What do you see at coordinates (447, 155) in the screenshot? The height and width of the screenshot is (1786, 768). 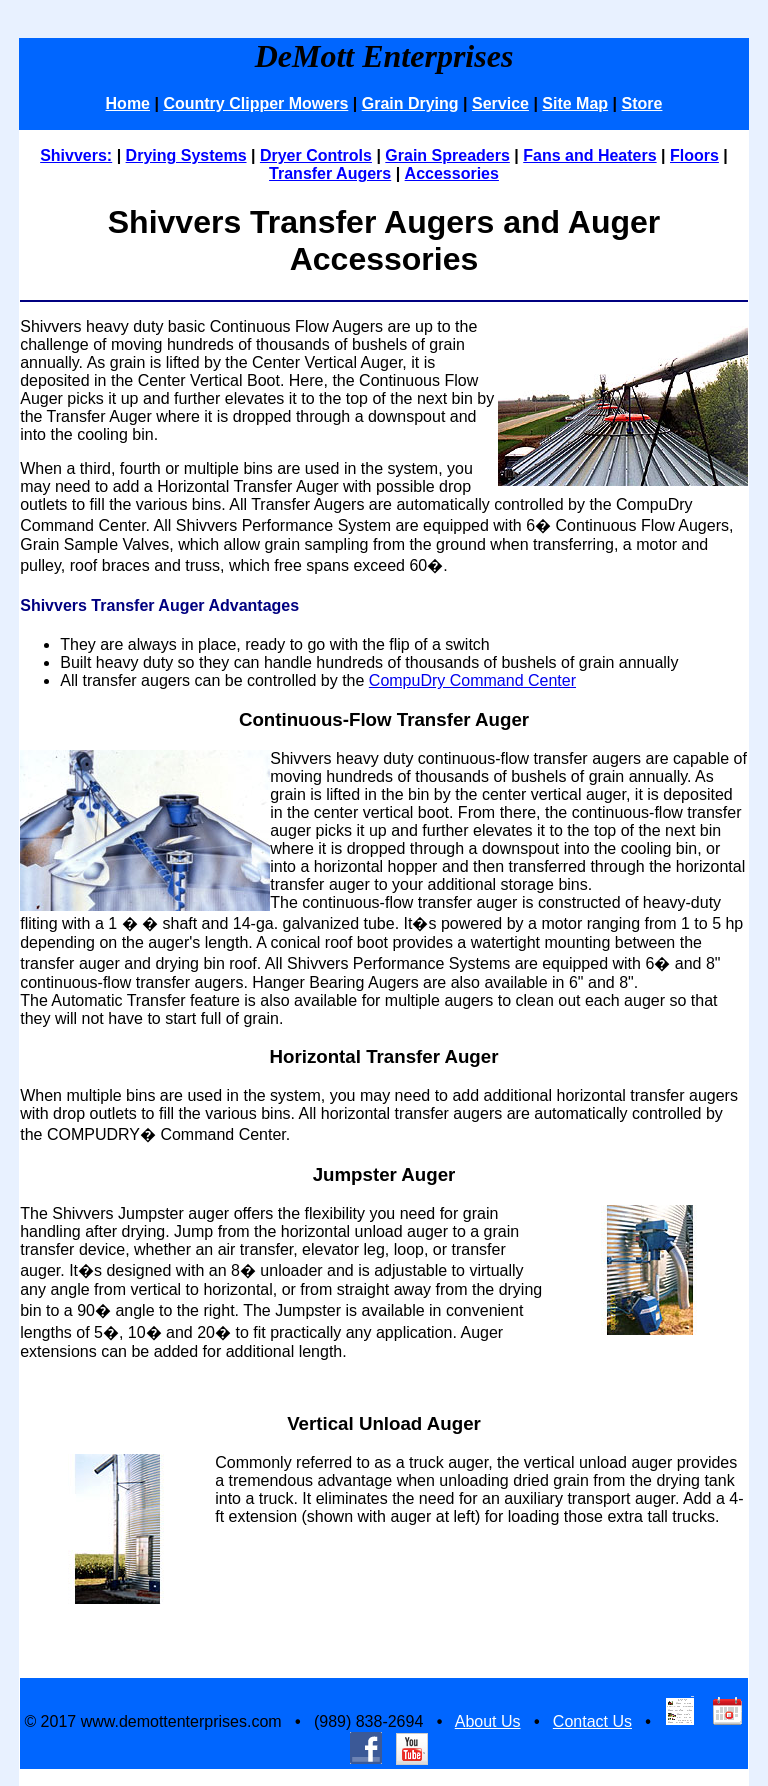 I see `Grain Spreaders` at bounding box center [447, 155].